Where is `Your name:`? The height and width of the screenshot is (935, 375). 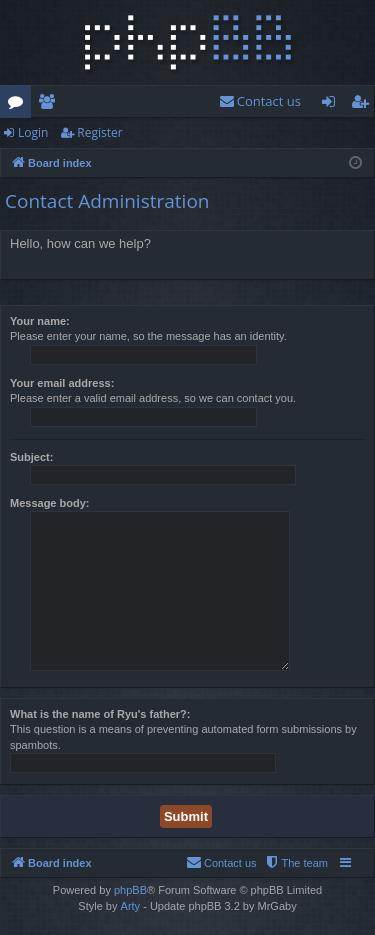
Your name: is located at coordinates (40, 321).